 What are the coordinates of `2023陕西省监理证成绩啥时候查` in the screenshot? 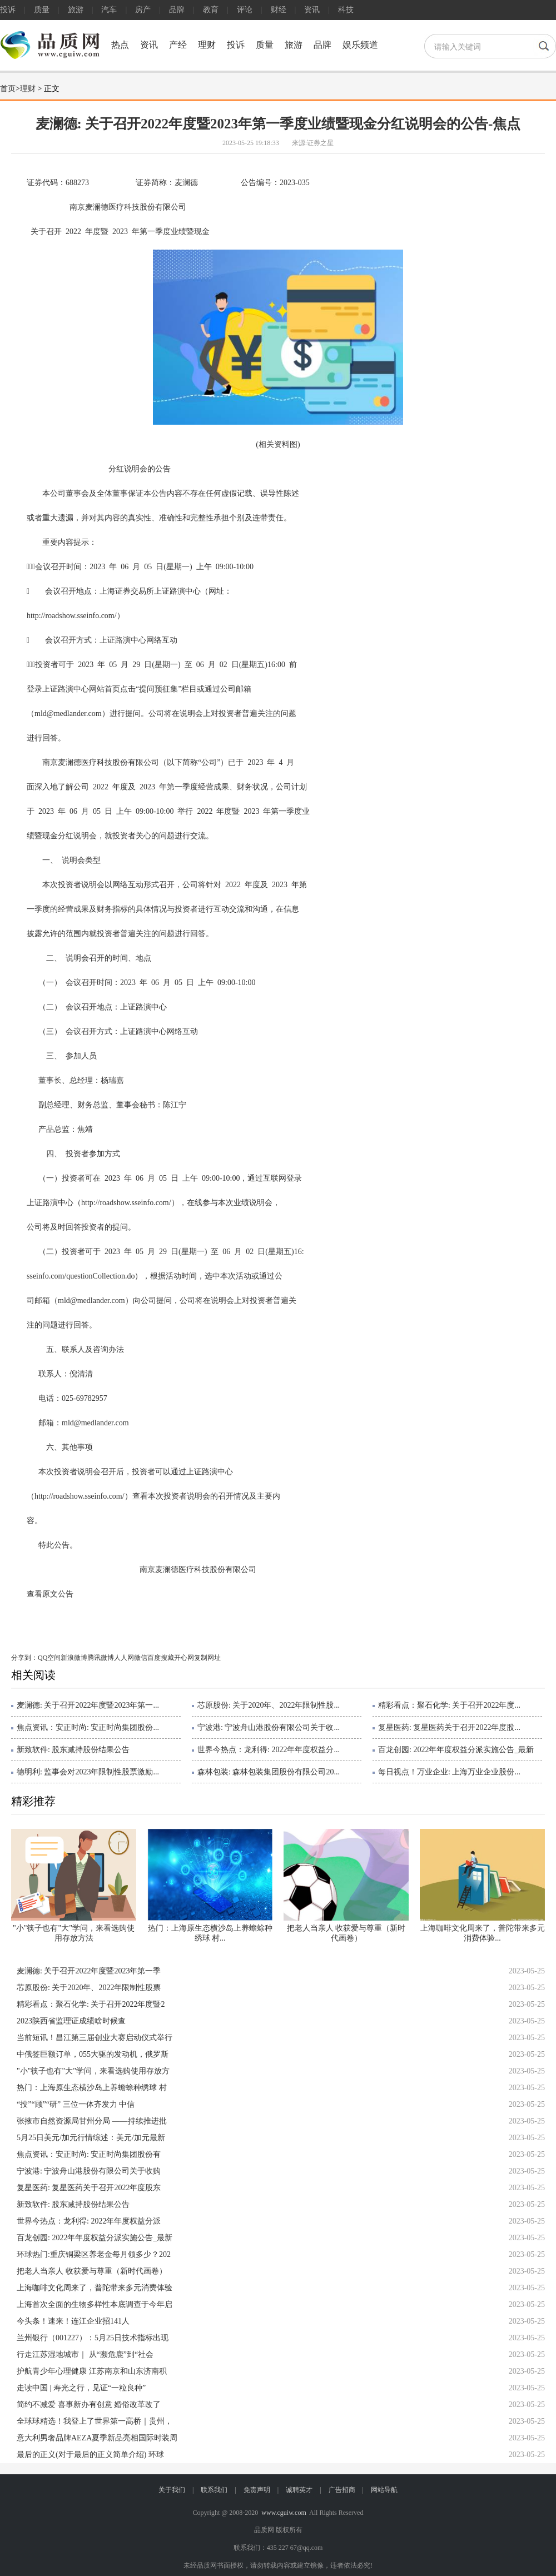 It's located at (71, 2021).